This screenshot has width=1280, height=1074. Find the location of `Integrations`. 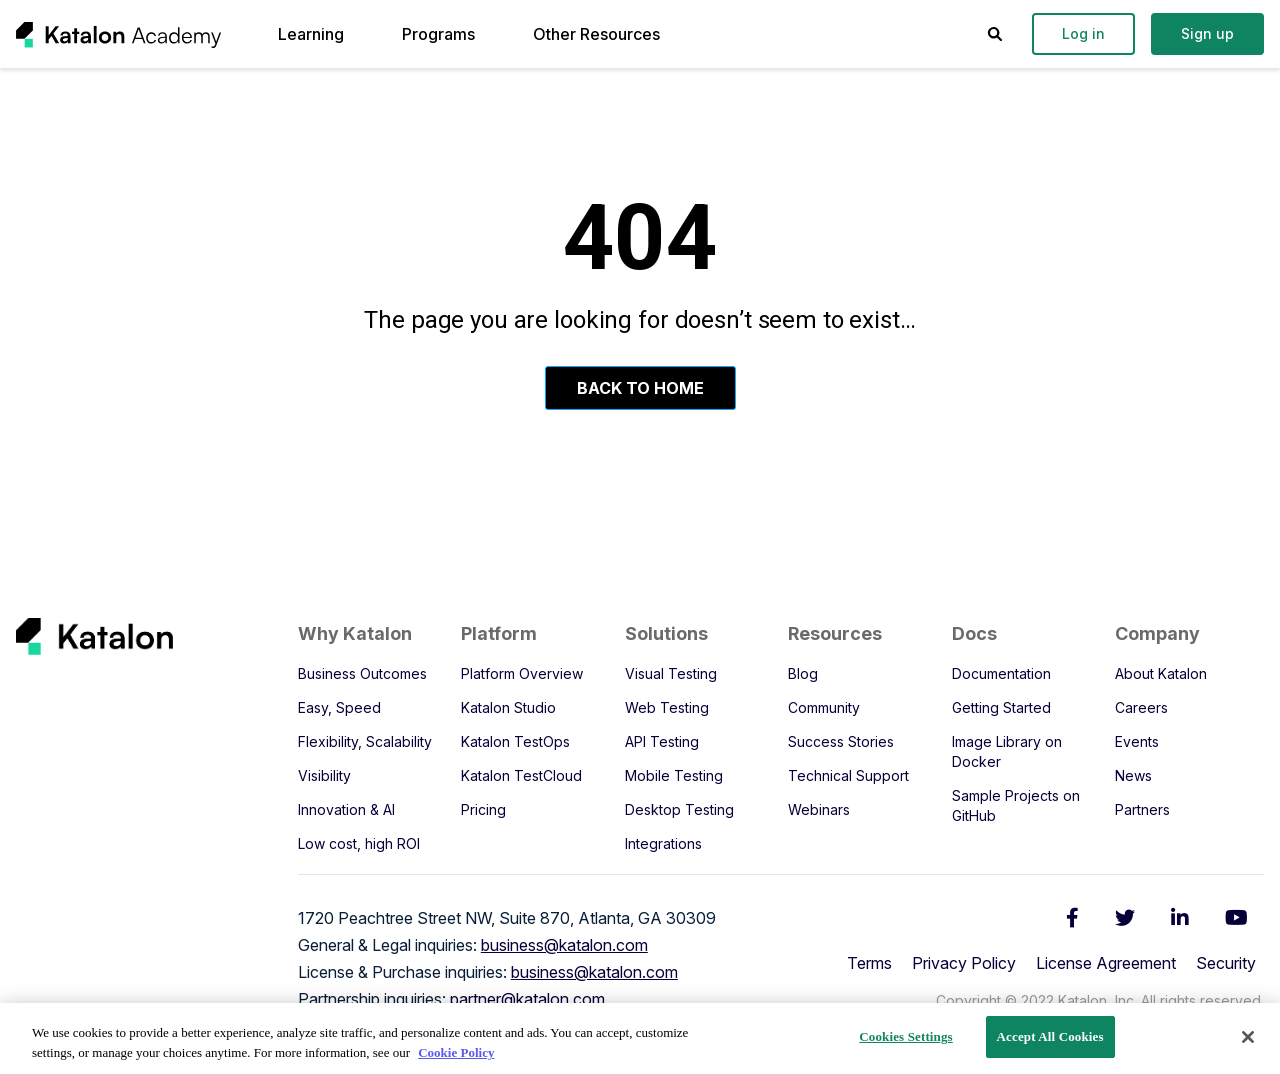

Integrations is located at coordinates (663, 843).